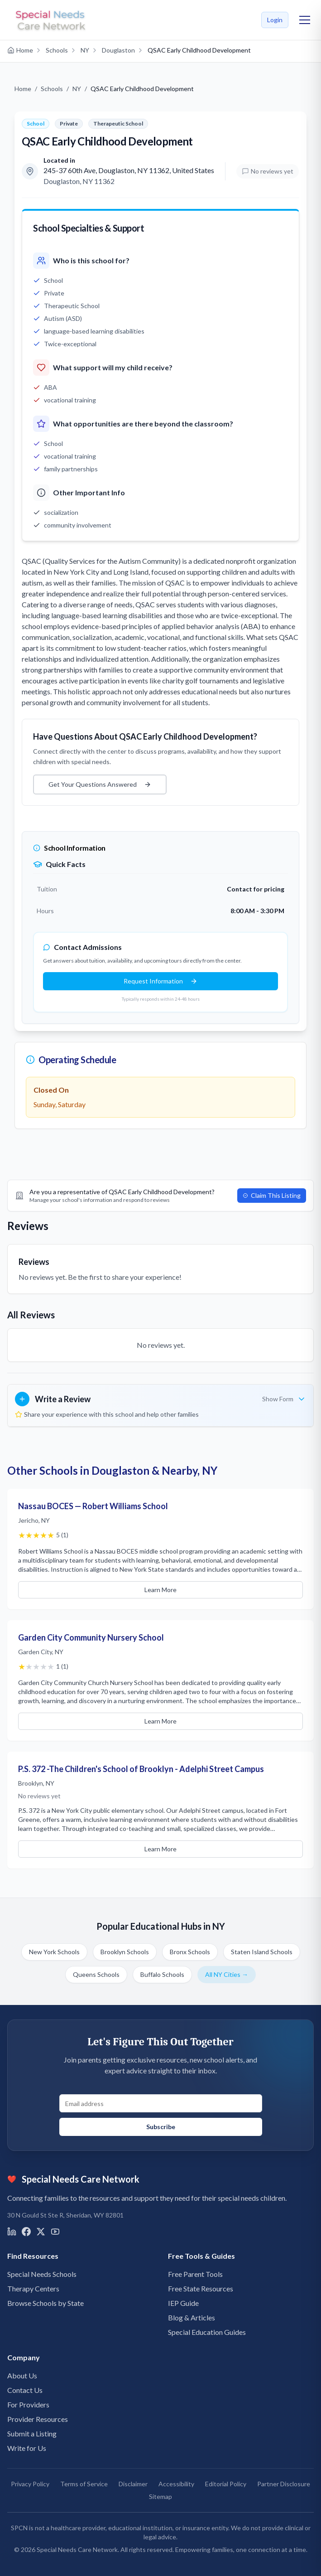 The height and width of the screenshot is (2576, 321). Describe the element at coordinates (76, 88) in the screenshot. I see `NY` at that location.